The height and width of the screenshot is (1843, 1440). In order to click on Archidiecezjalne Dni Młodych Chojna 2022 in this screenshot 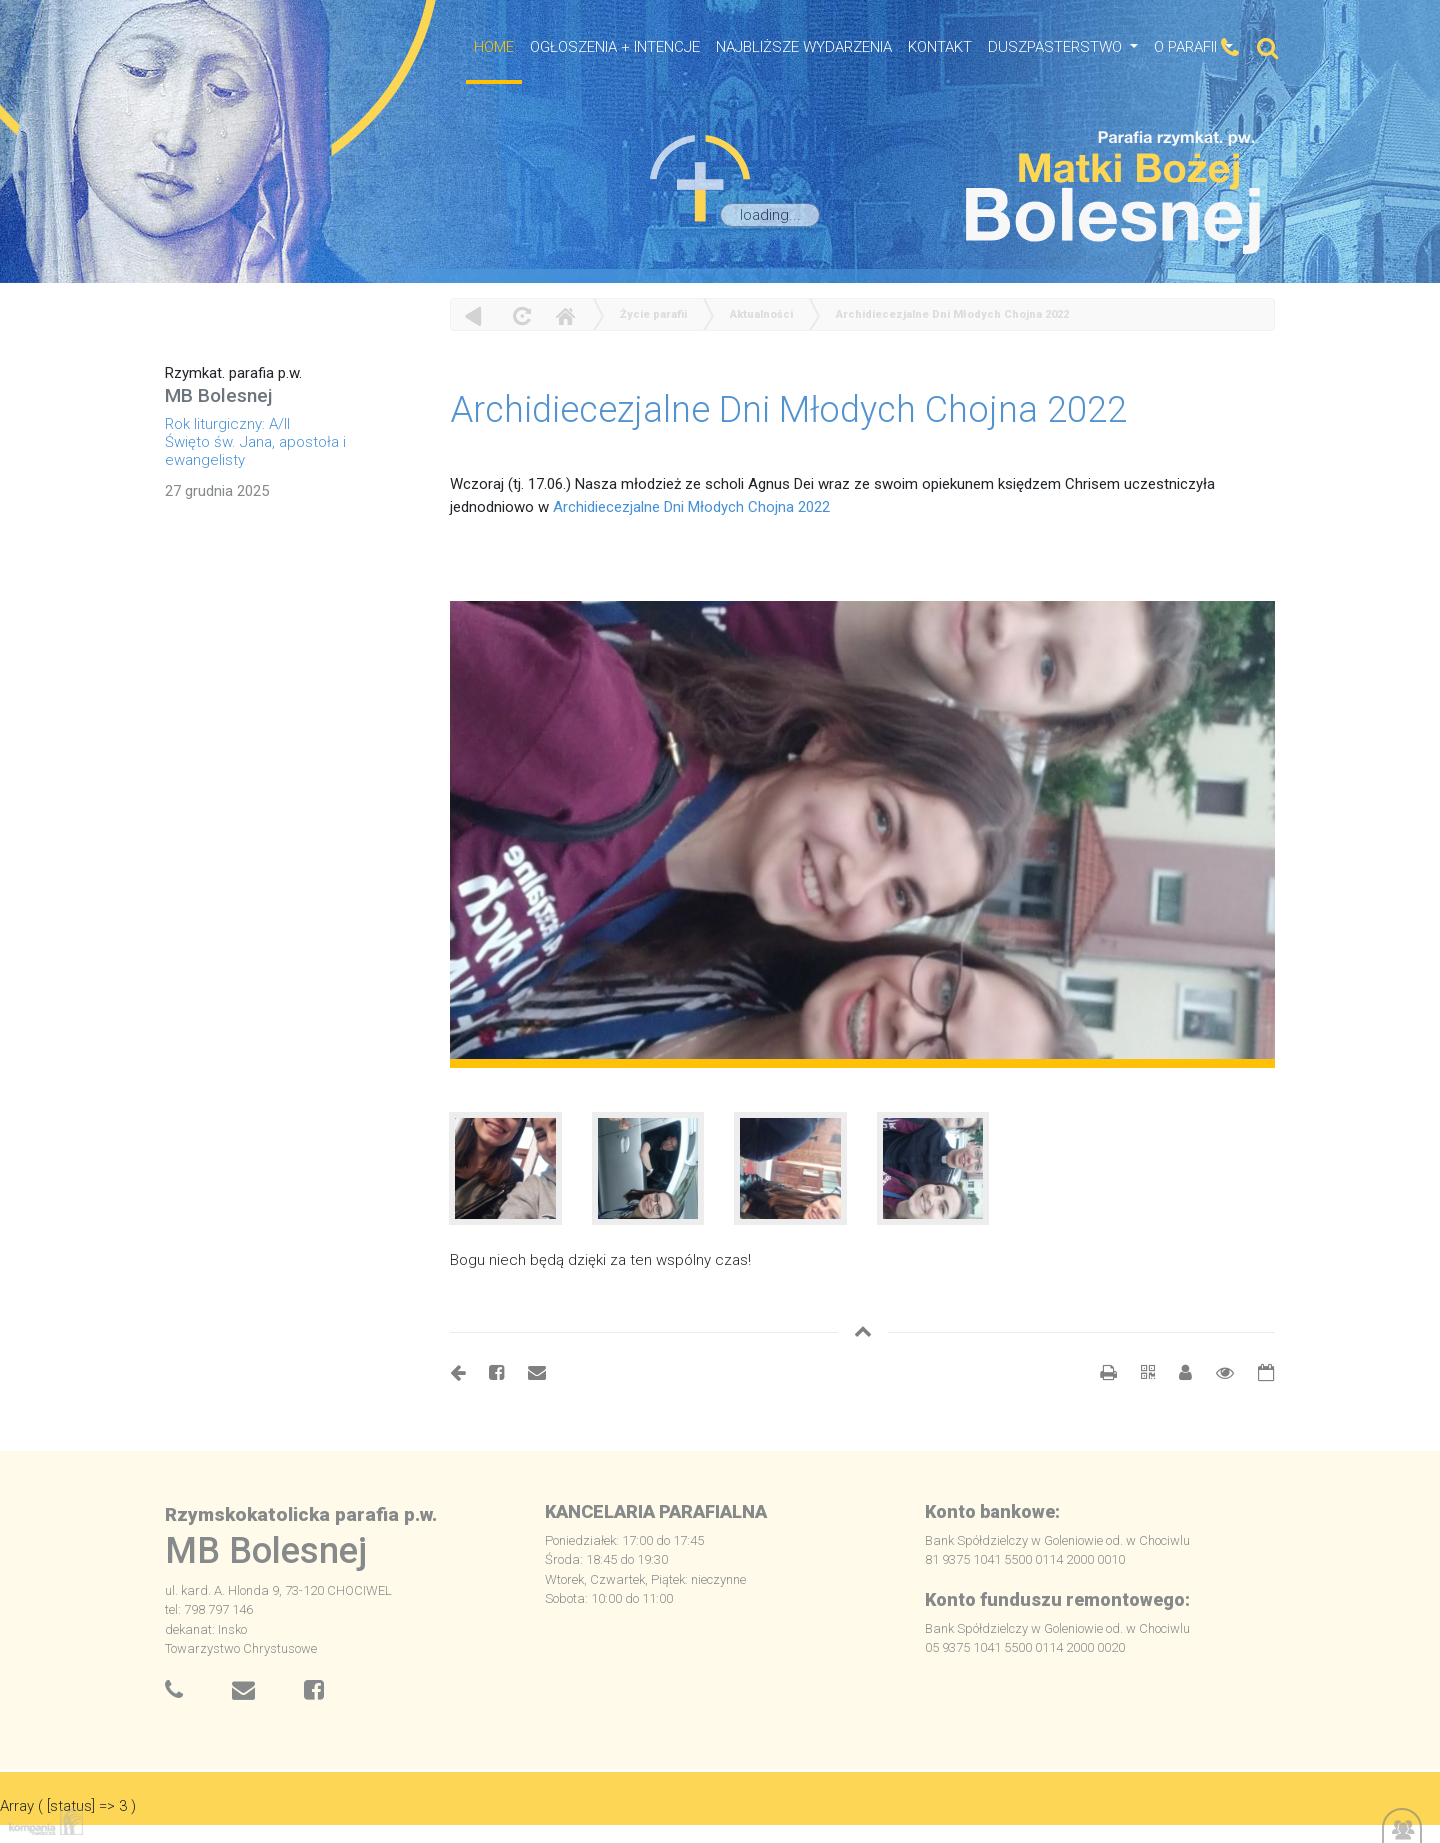, I will do `click(952, 314)`.